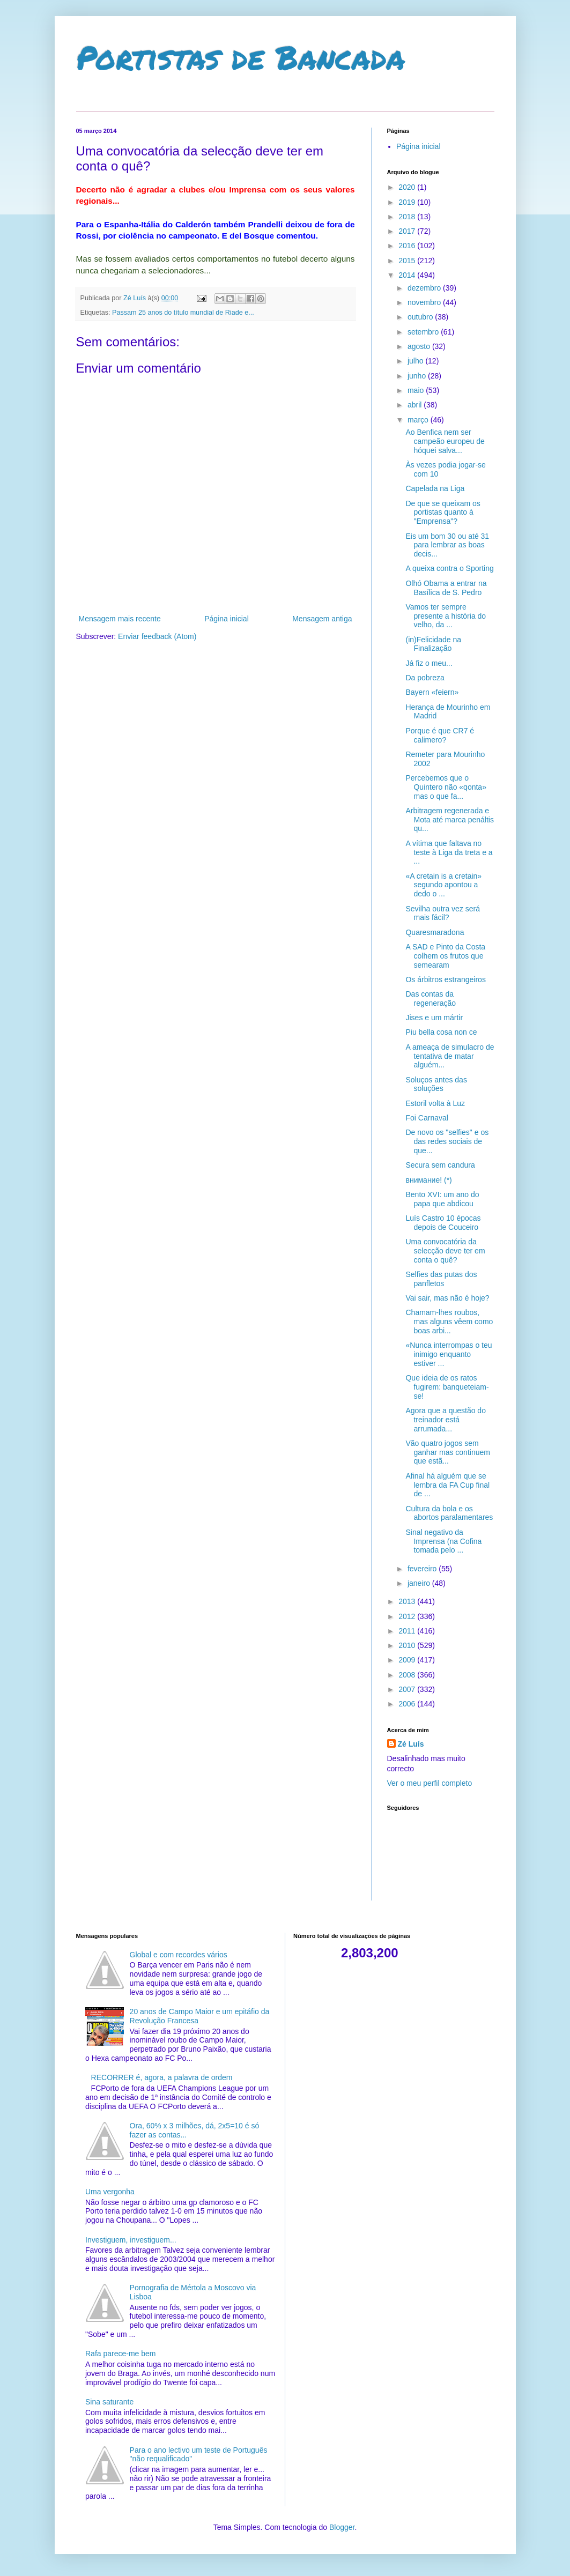 This screenshot has width=570, height=2576. What do you see at coordinates (157, 636) in the screenshot?
I see `Enviar feedback (Atom)` at bounding box center [157, 636].